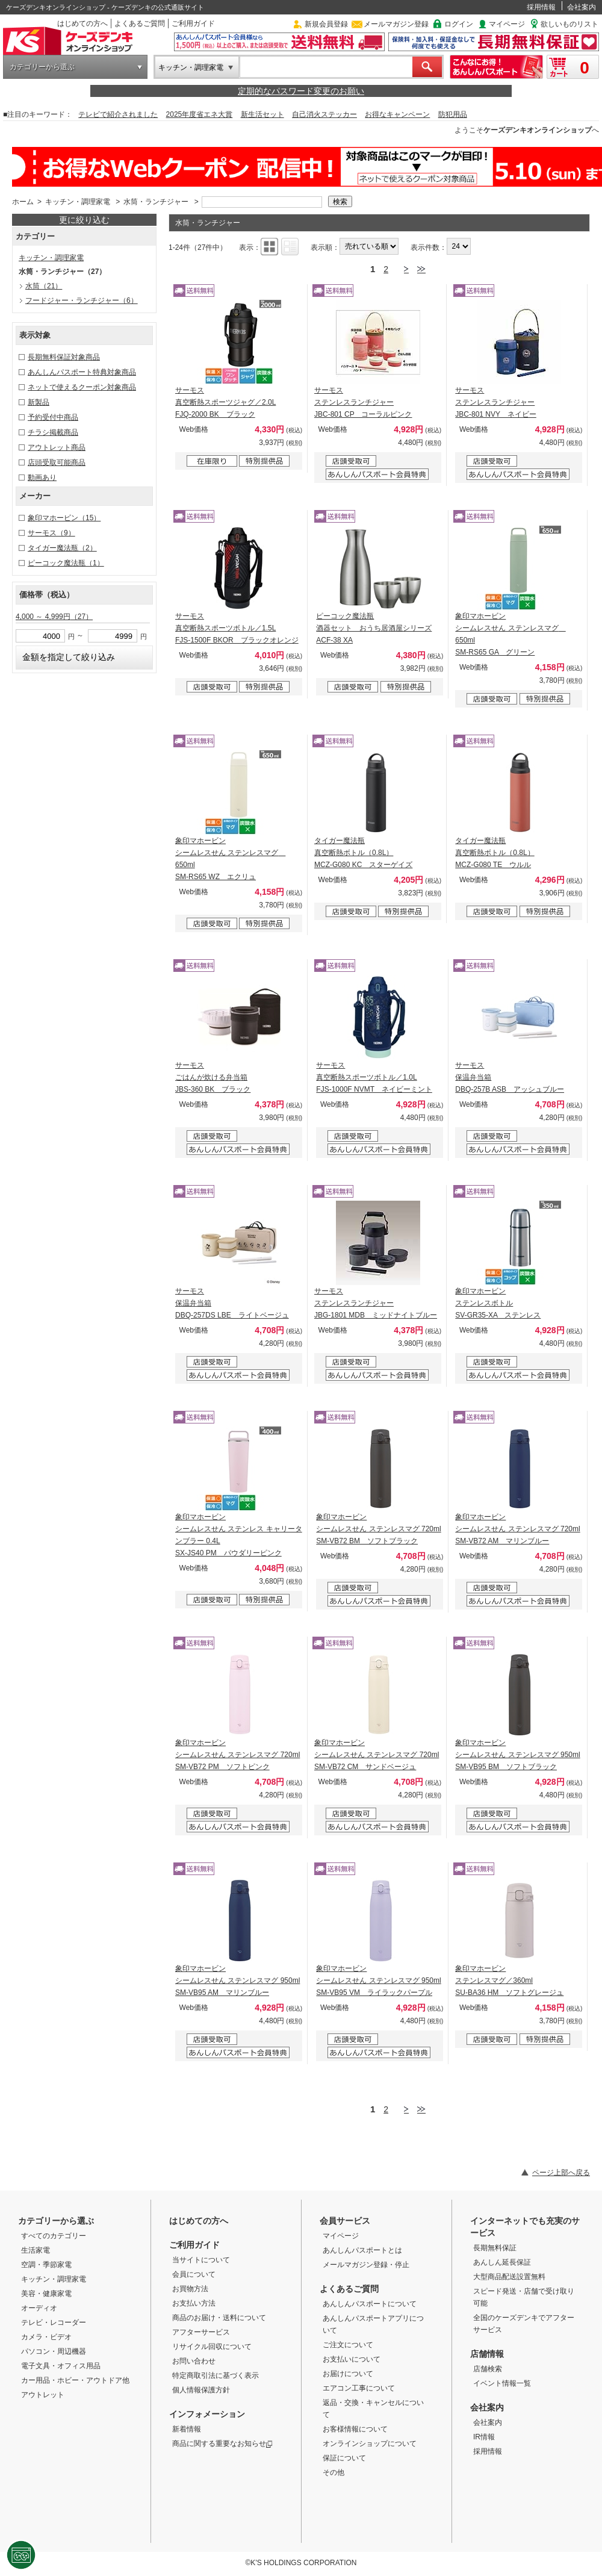 This screenshot has height=2576, width=602. I want to click on フードジャー・ランチジャー, so click(81, 300).